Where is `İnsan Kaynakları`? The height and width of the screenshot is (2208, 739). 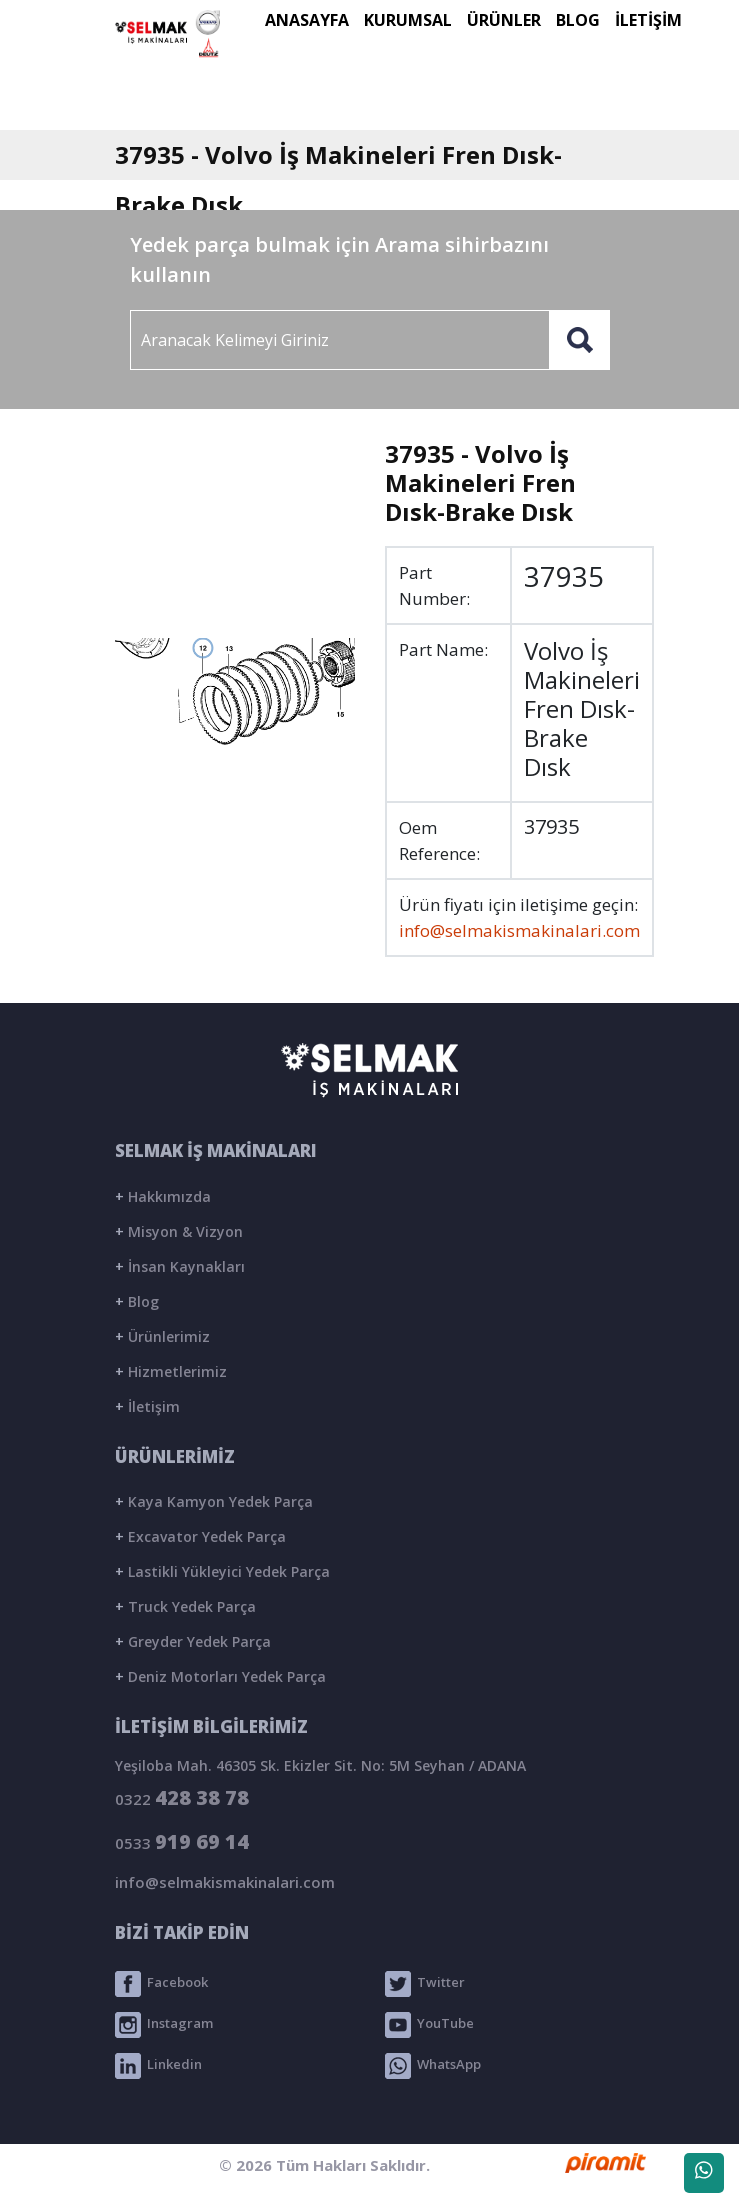
İnsan Kaynakları is located at coordinates (180, 1266).